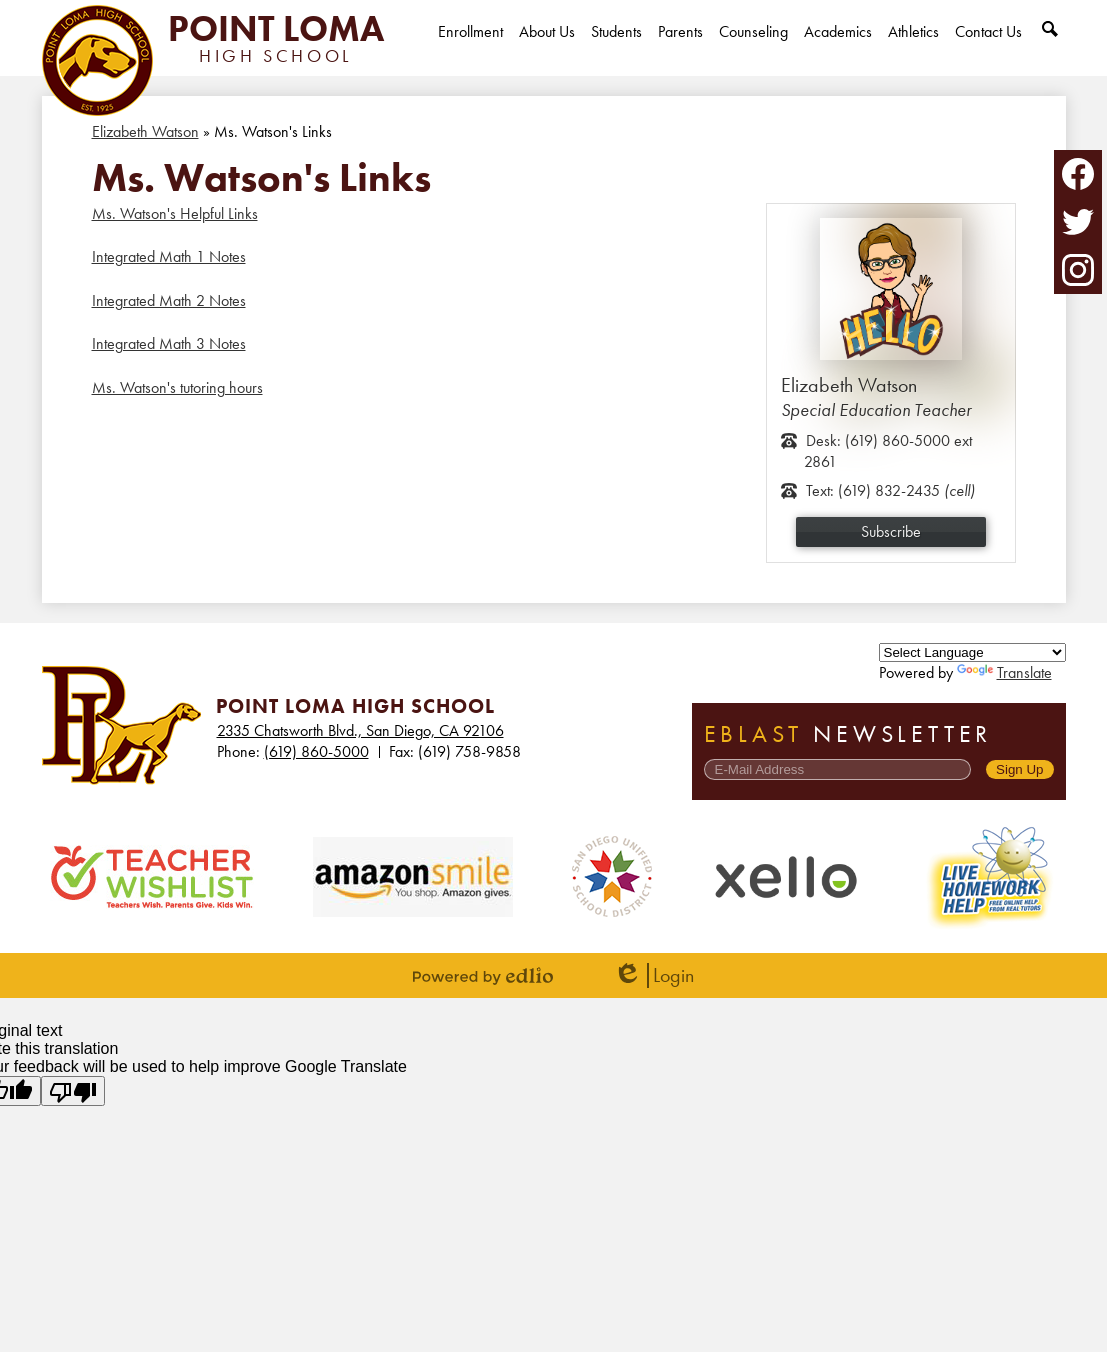  Describe the element at coordinates (145, 131) in the screenshot. I see `Elizabeth Watson [Back to Elizabeth Watson]` at that location.